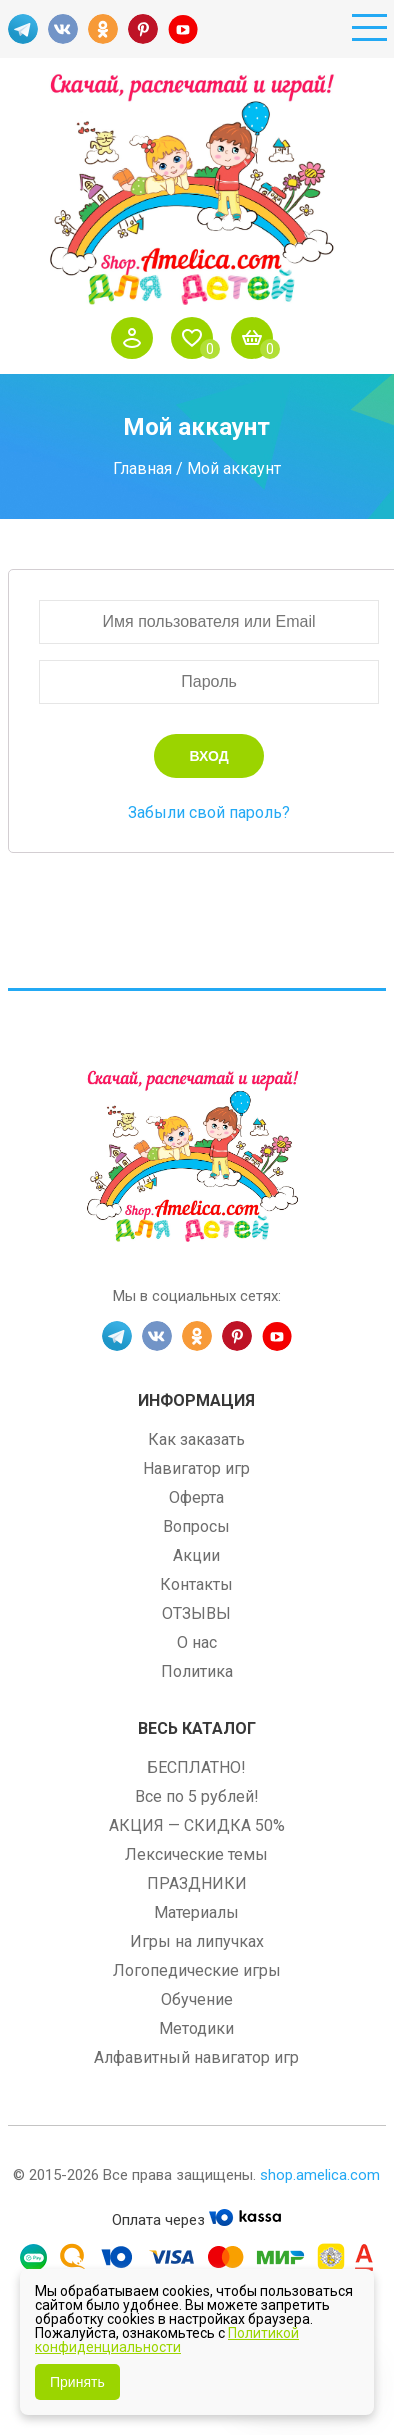 Image resolution: width=394 pixels, height=2435 pixels. I want to click on Как заказать, so click(196, 1439).